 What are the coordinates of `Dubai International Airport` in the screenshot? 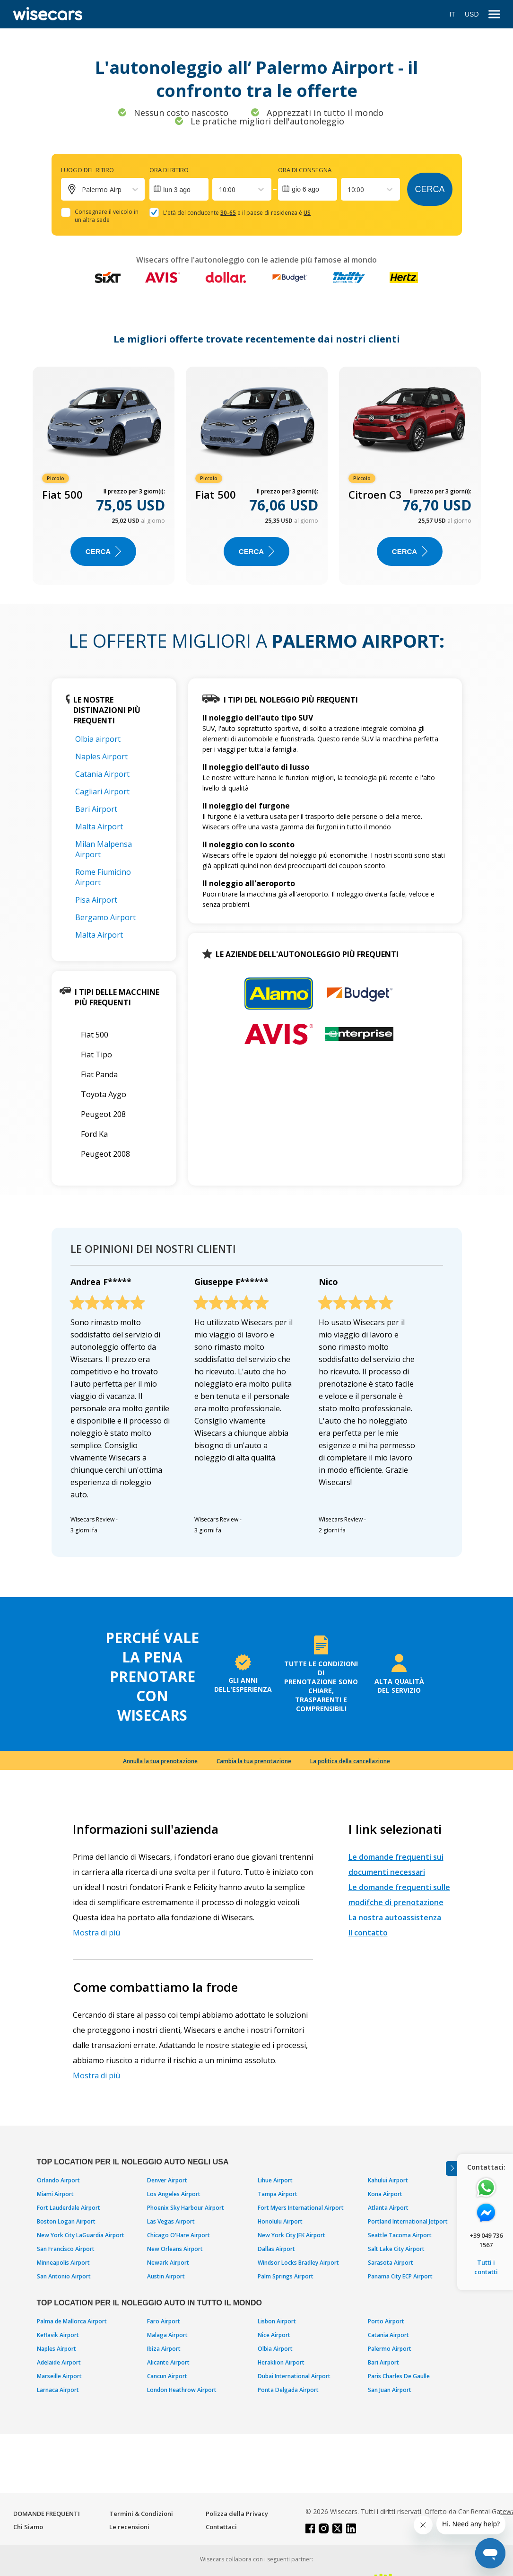 It's located at (294, 2376).